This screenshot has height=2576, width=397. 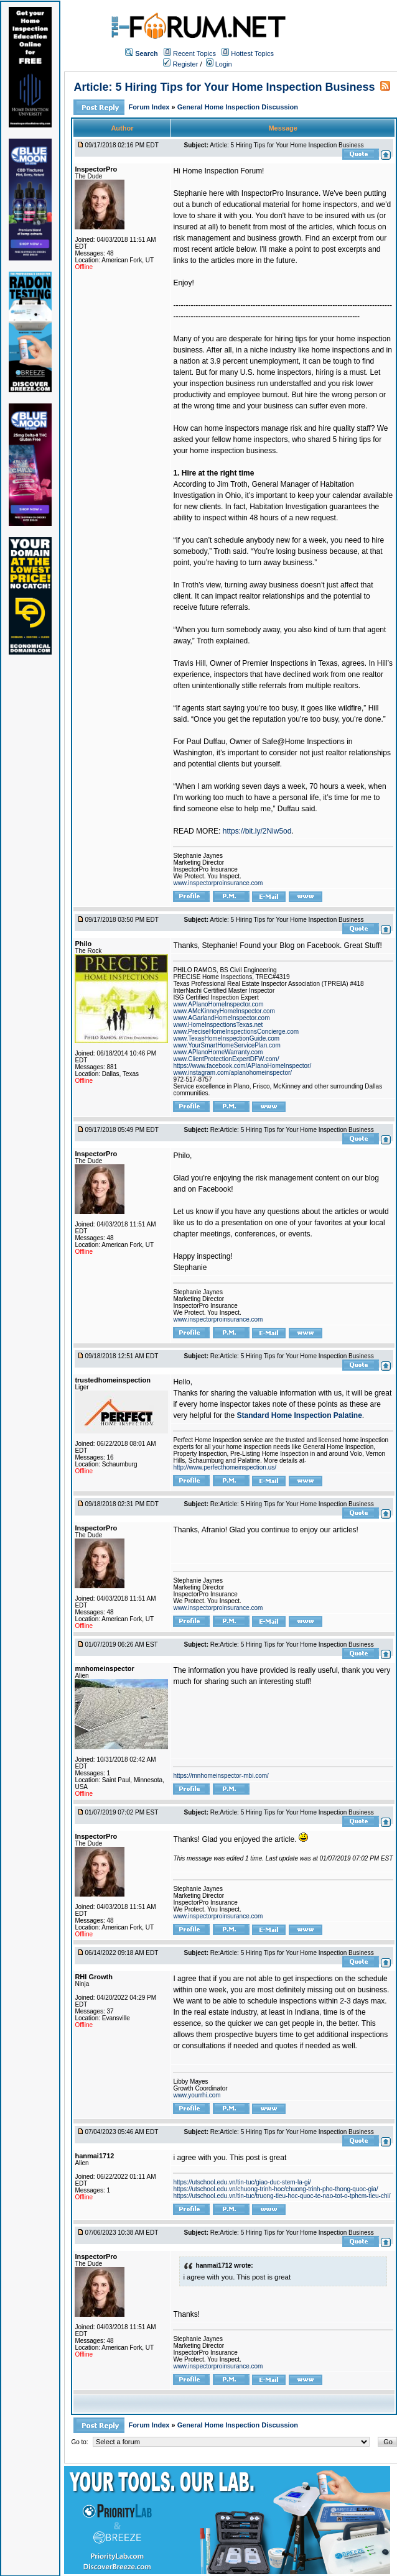 I want to click on www.ClientProtectionExpertDFW.com/, so click(x=226, y=1059).